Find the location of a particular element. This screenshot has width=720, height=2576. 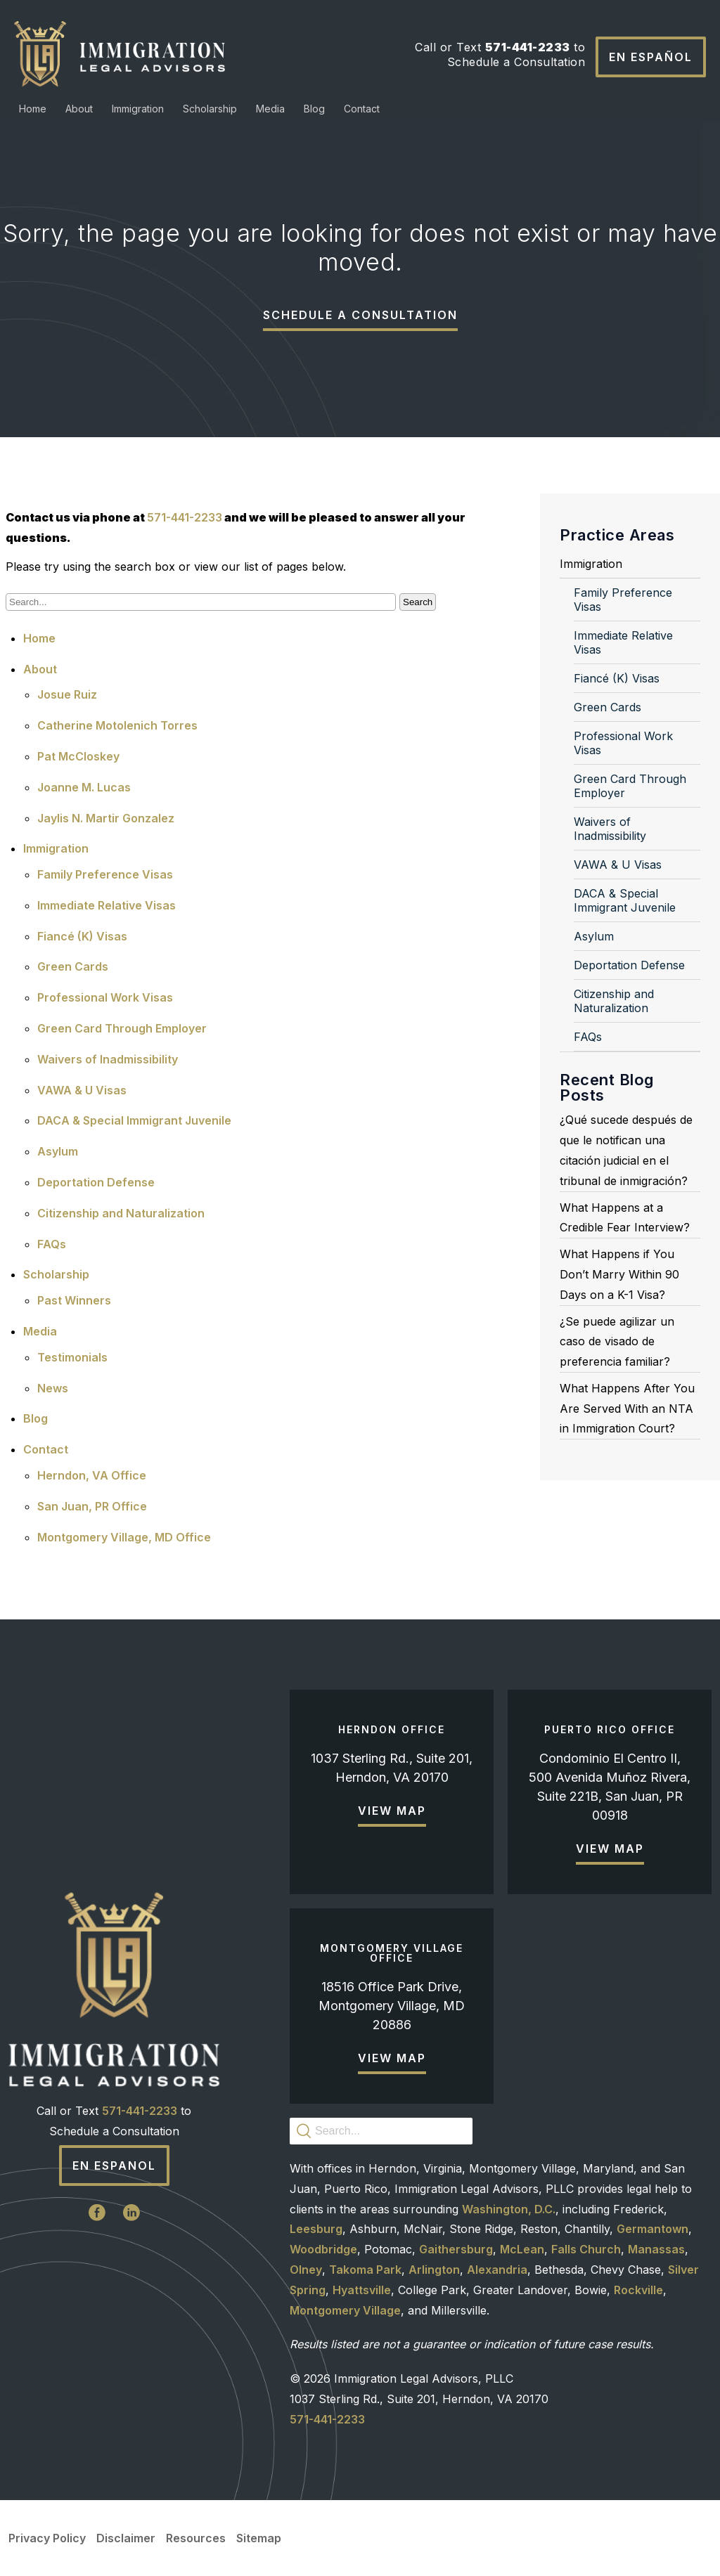

Deportation Defense is located at coordinates (96, 1182).